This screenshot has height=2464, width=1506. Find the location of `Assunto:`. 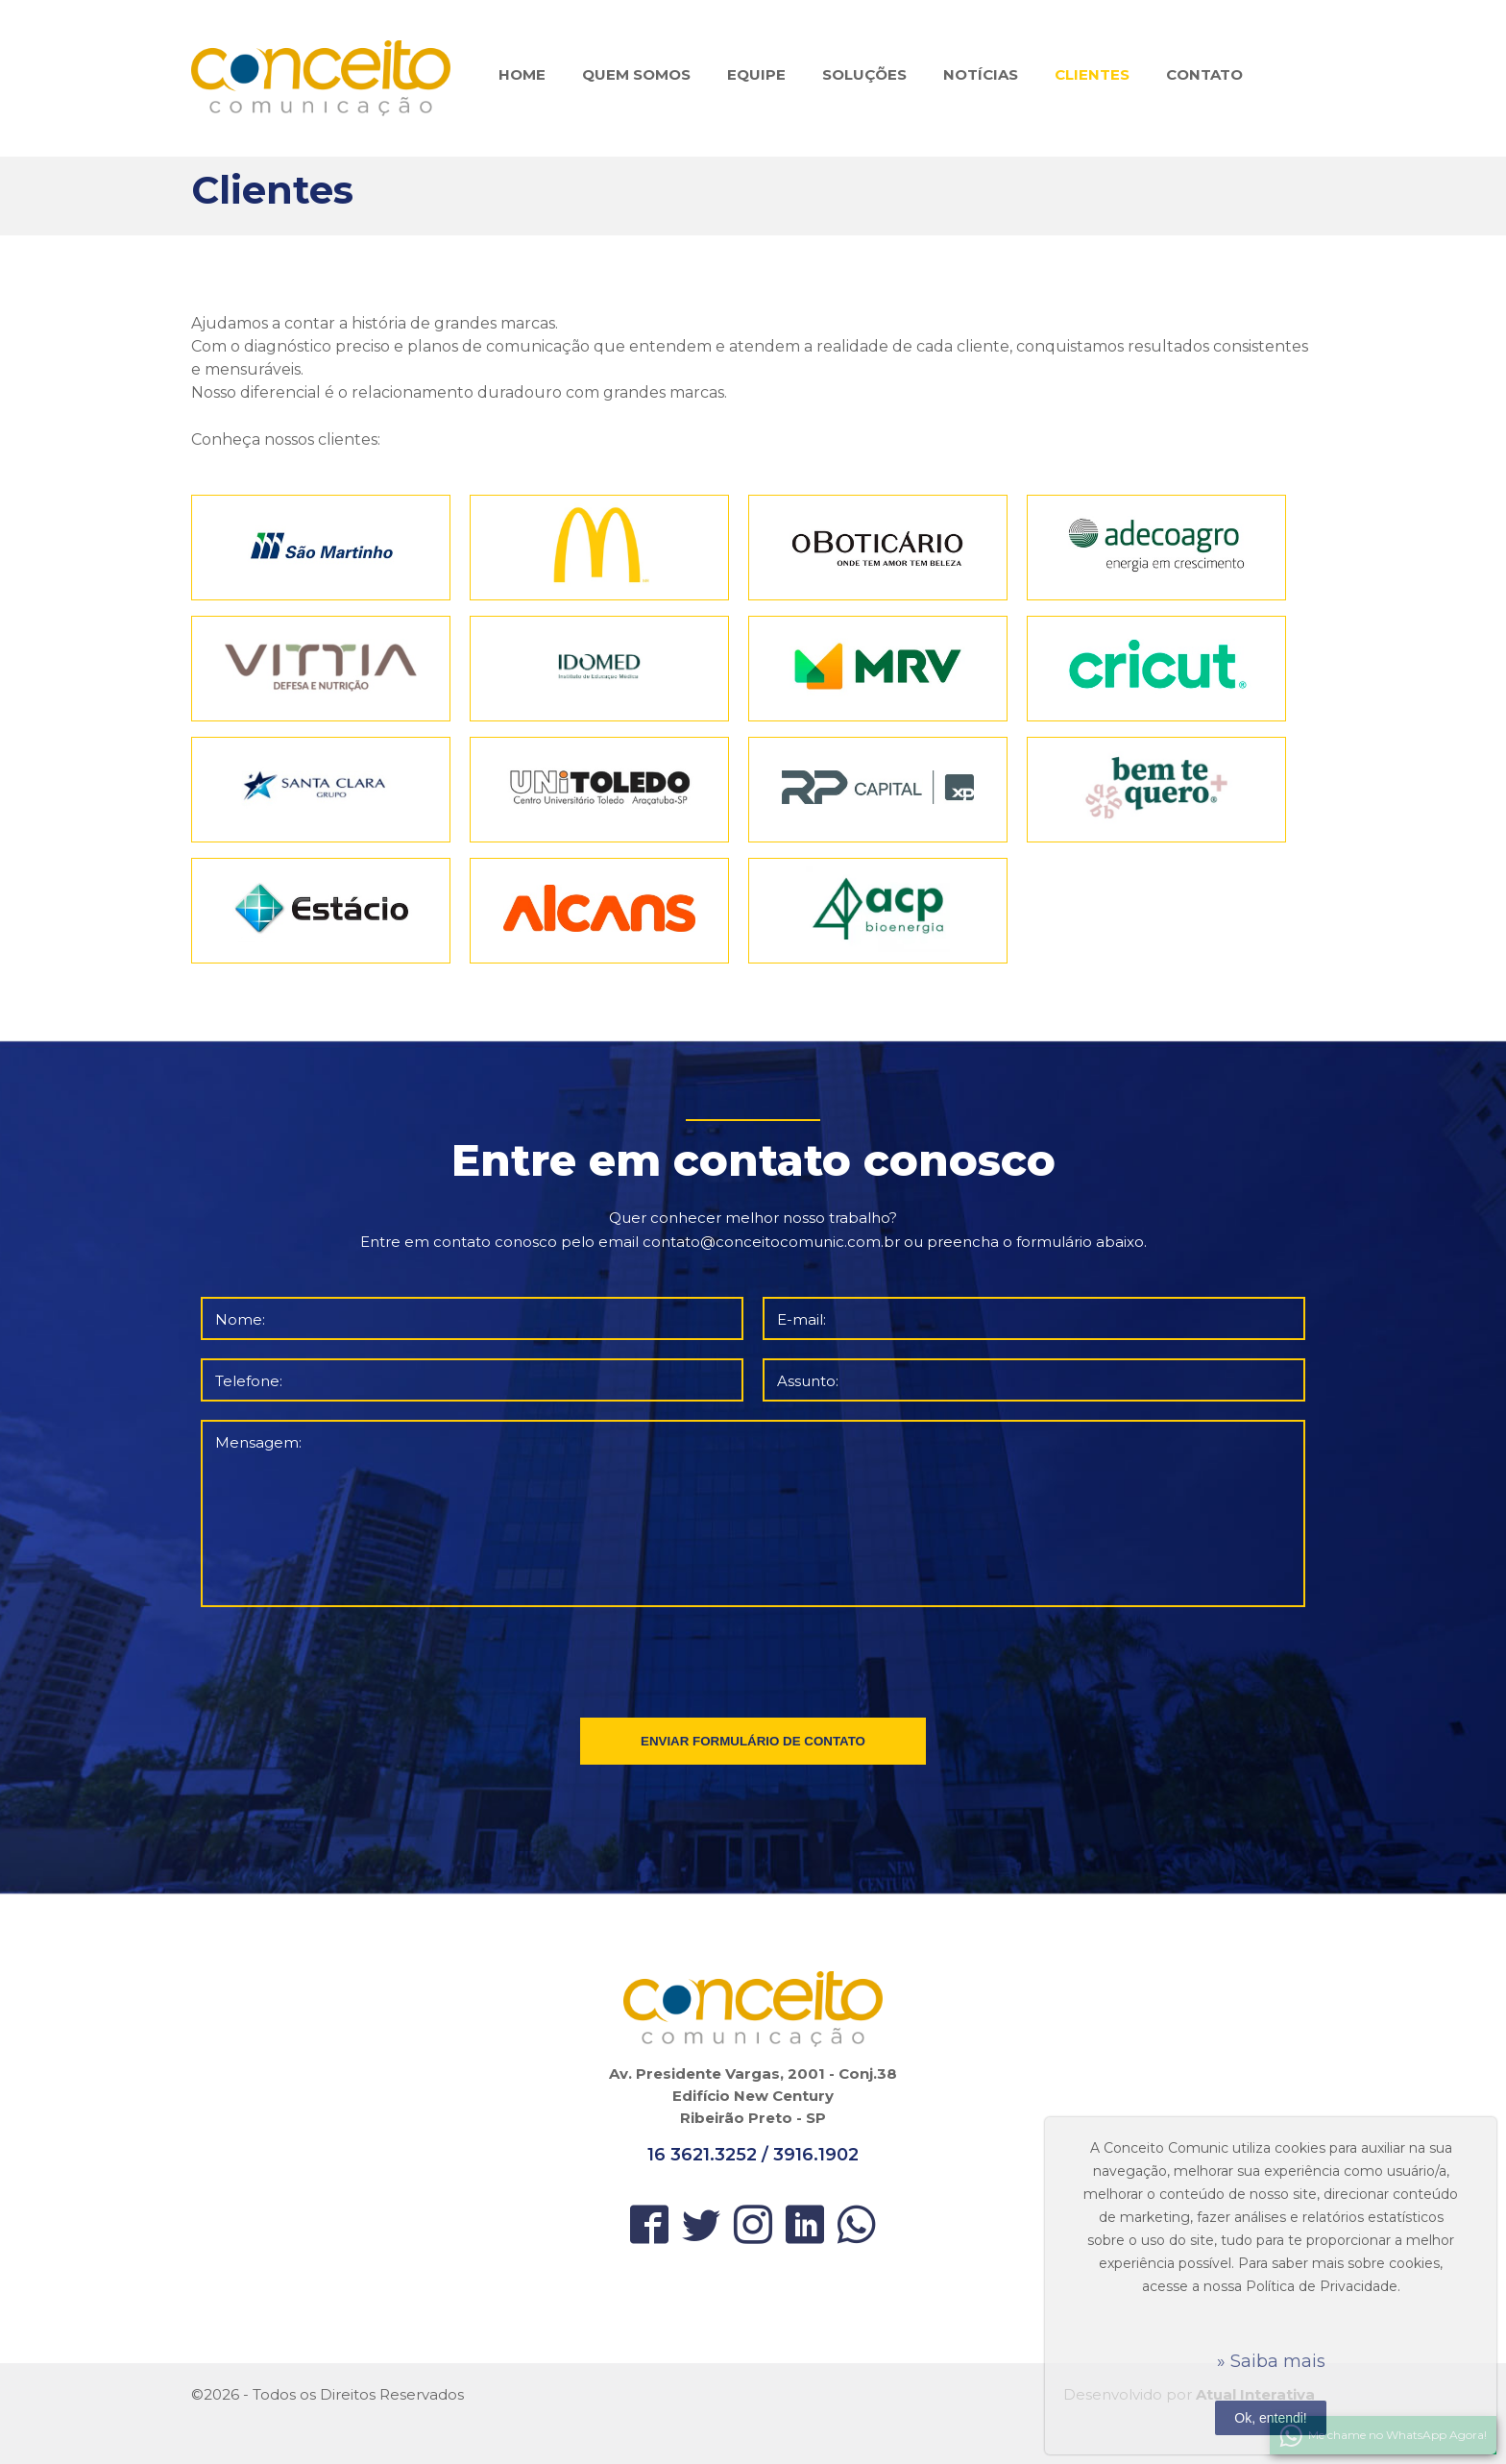

Assunto: is located at coordinates (807, 1381).